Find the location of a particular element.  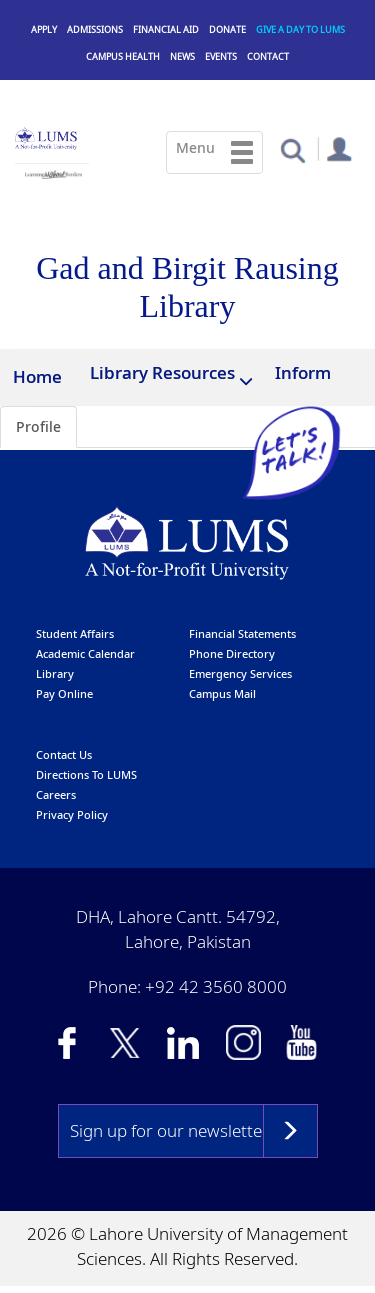

campus mail is located at coordinates (222, 694).